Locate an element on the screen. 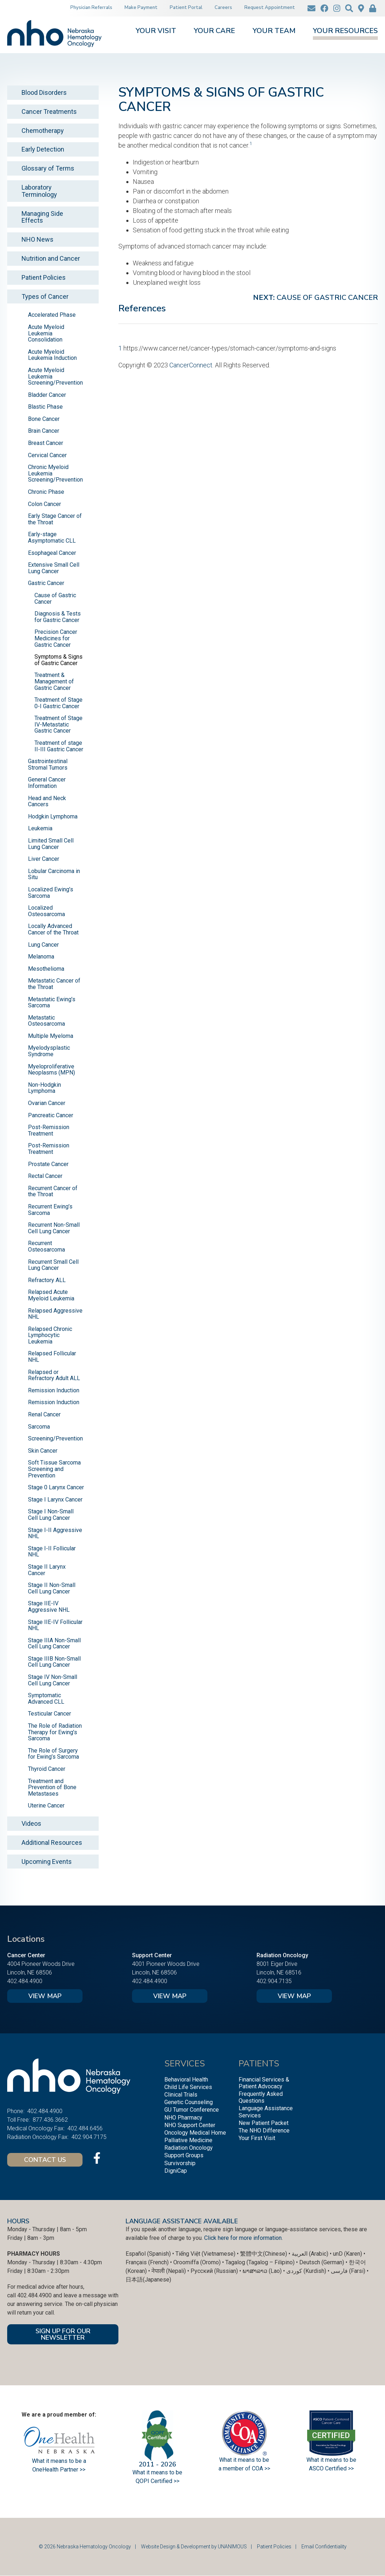  Soft Tissue Sarcoma Screening and Prevention is located at coordinates (54, 1469).